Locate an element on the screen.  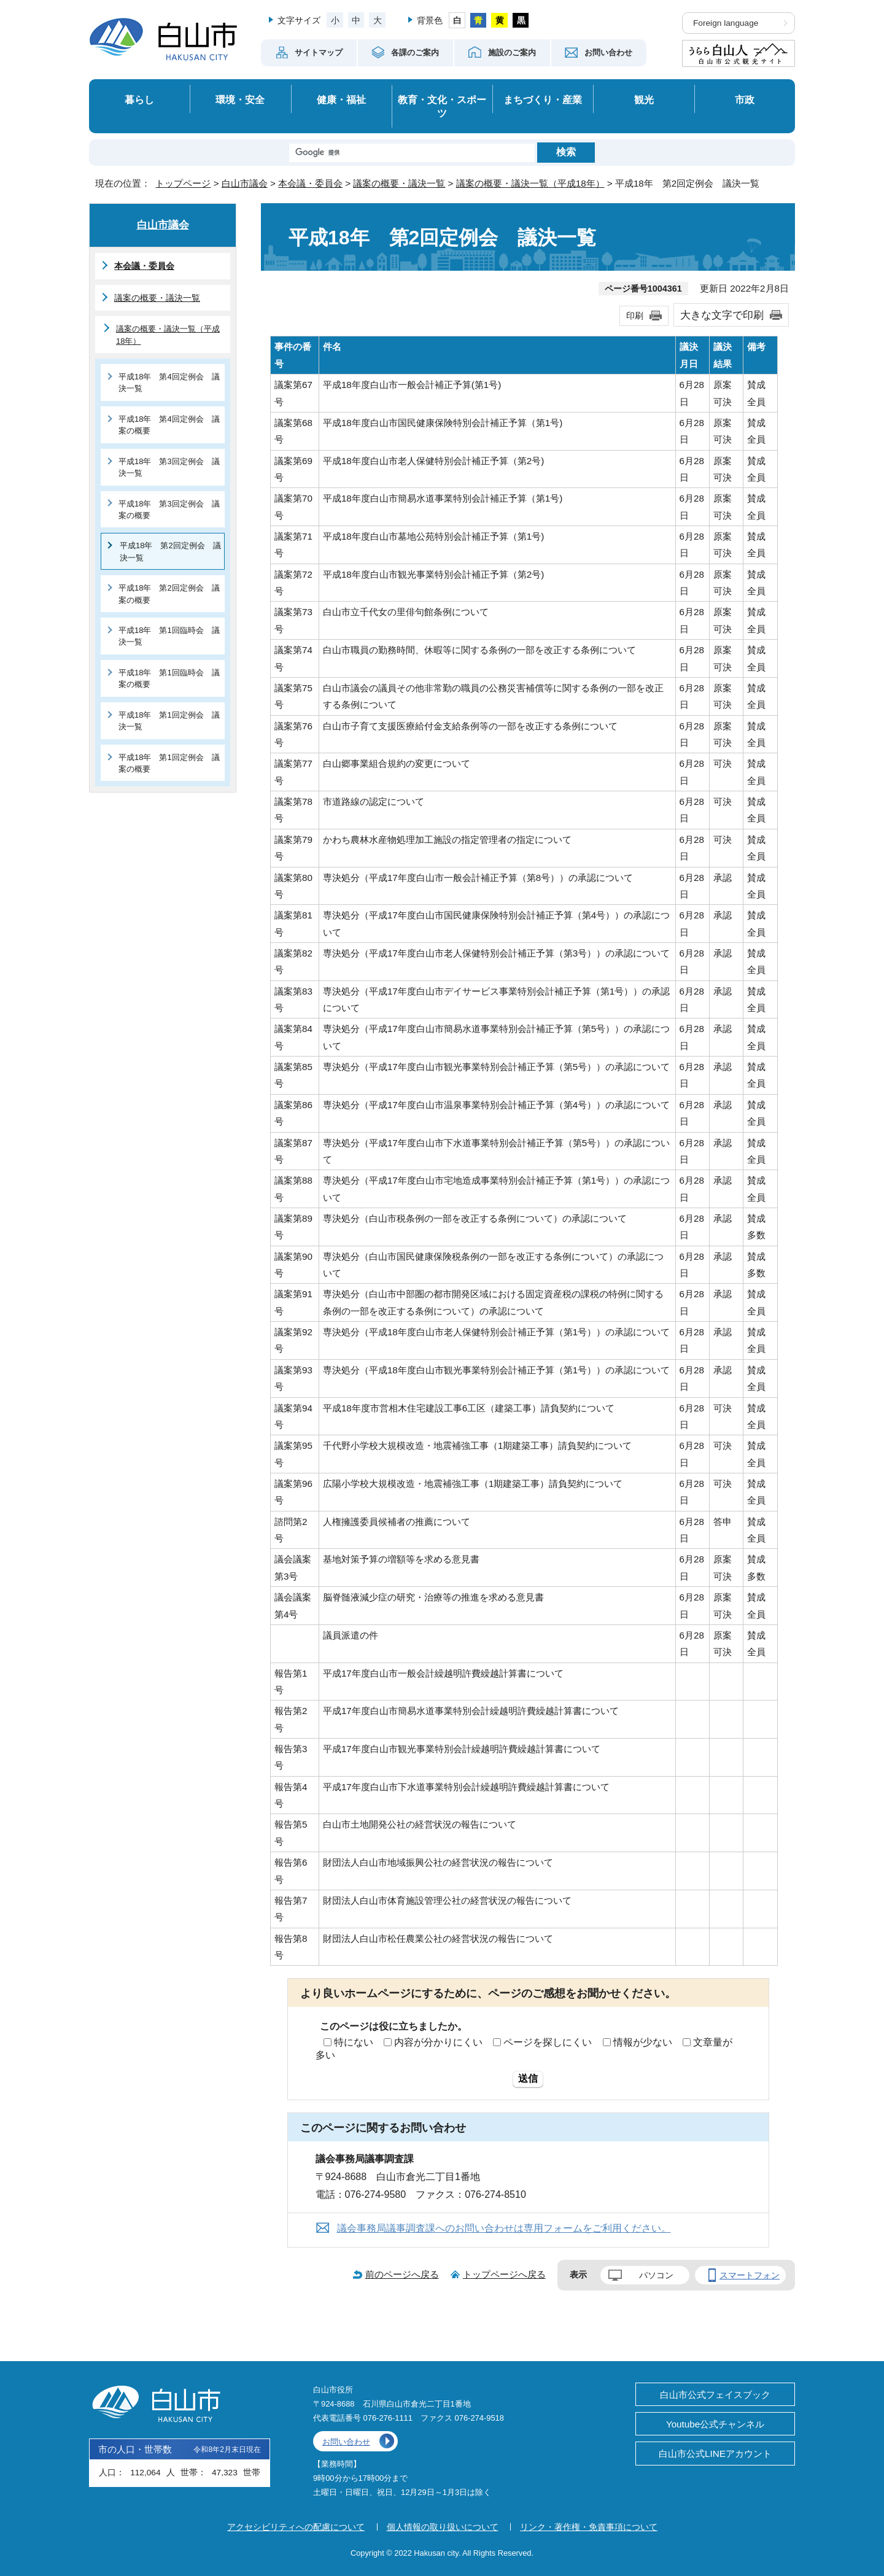
市政 is located at coordinates (744, 99).